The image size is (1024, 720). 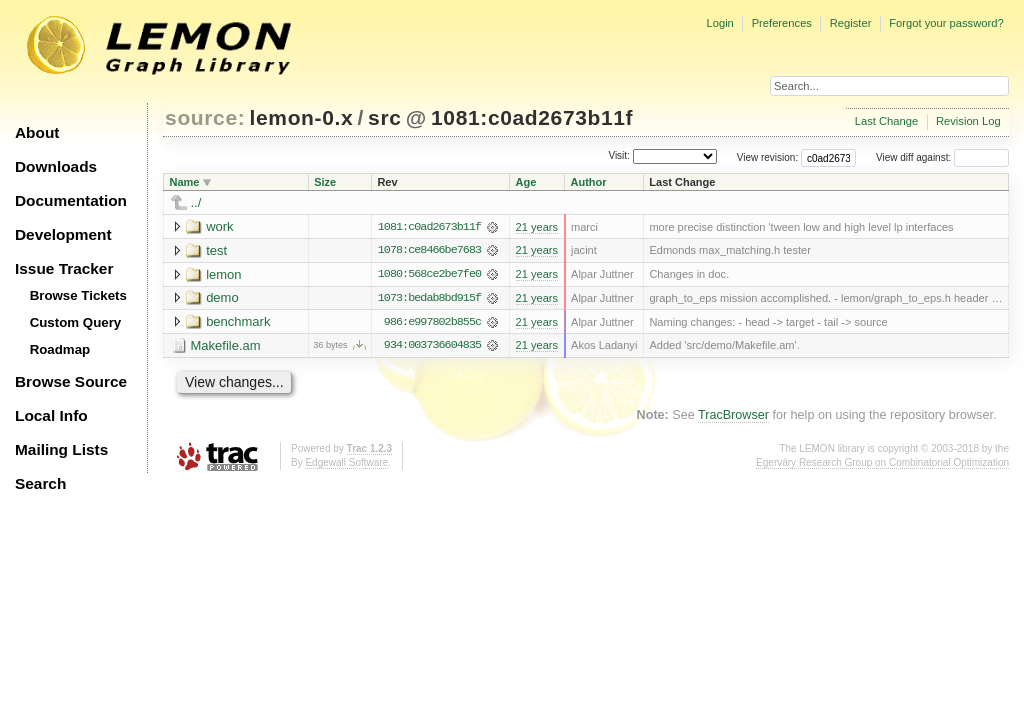 I want to click on lemon, so click(x=223, y=274).